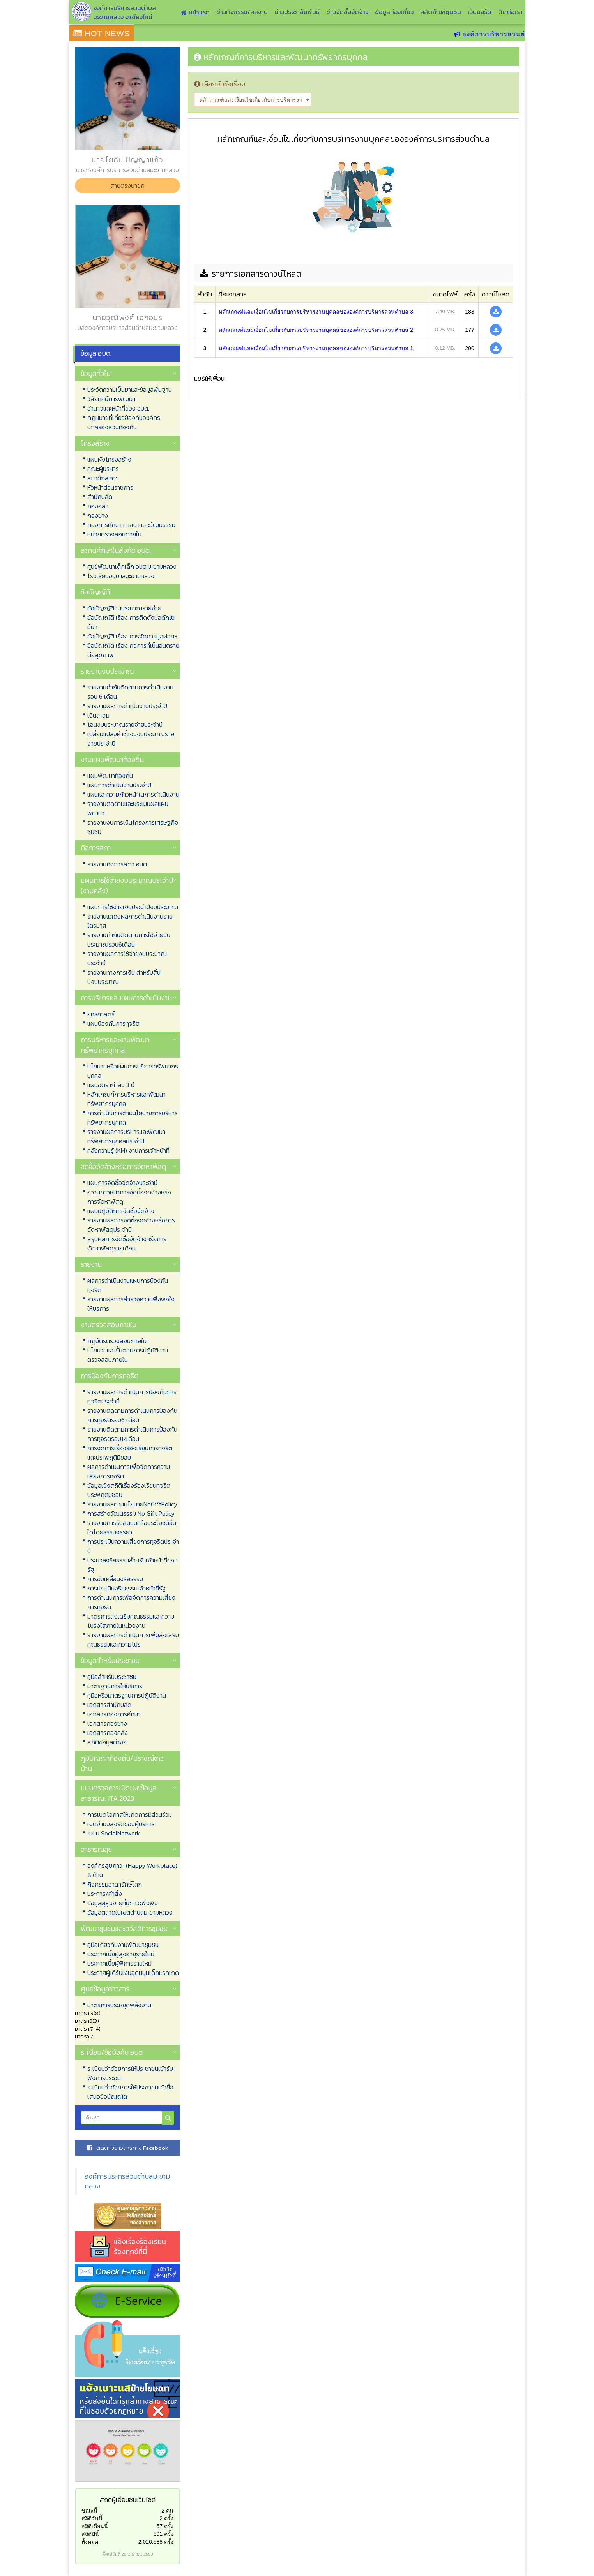 The height and width of the screenshot is (2576, 594). Describe the element at coordinates (132, 1564) in the screenshot. I see `ประมวลจริยธรรมสำหรับเจ้าหน้าที่ของรัฐ` at that location.